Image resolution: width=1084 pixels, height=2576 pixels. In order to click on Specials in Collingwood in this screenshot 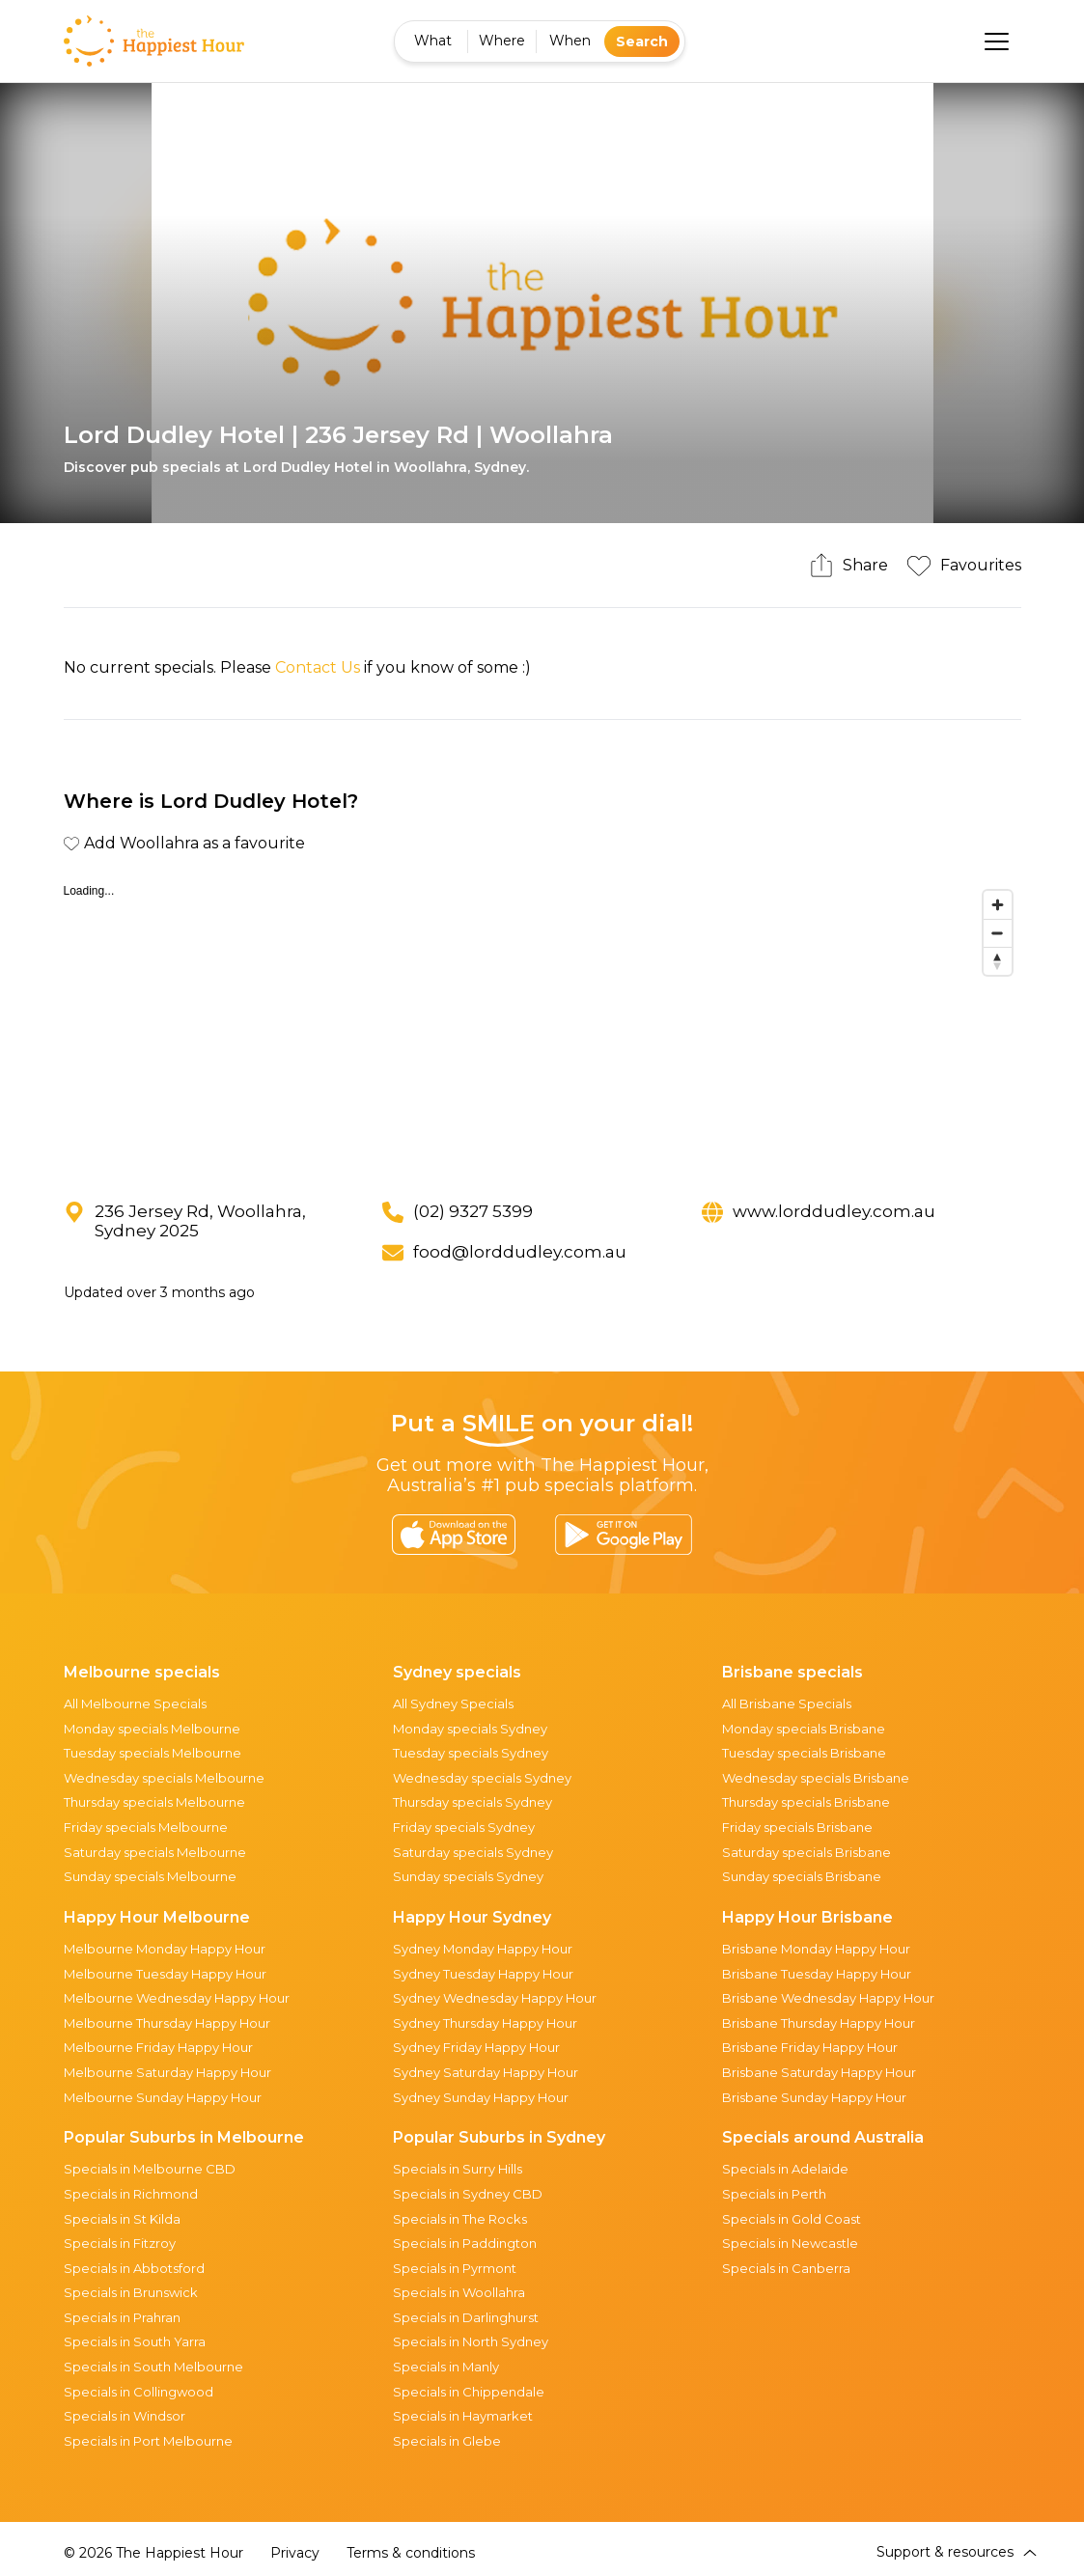, I will do `click(138, 2391)`.